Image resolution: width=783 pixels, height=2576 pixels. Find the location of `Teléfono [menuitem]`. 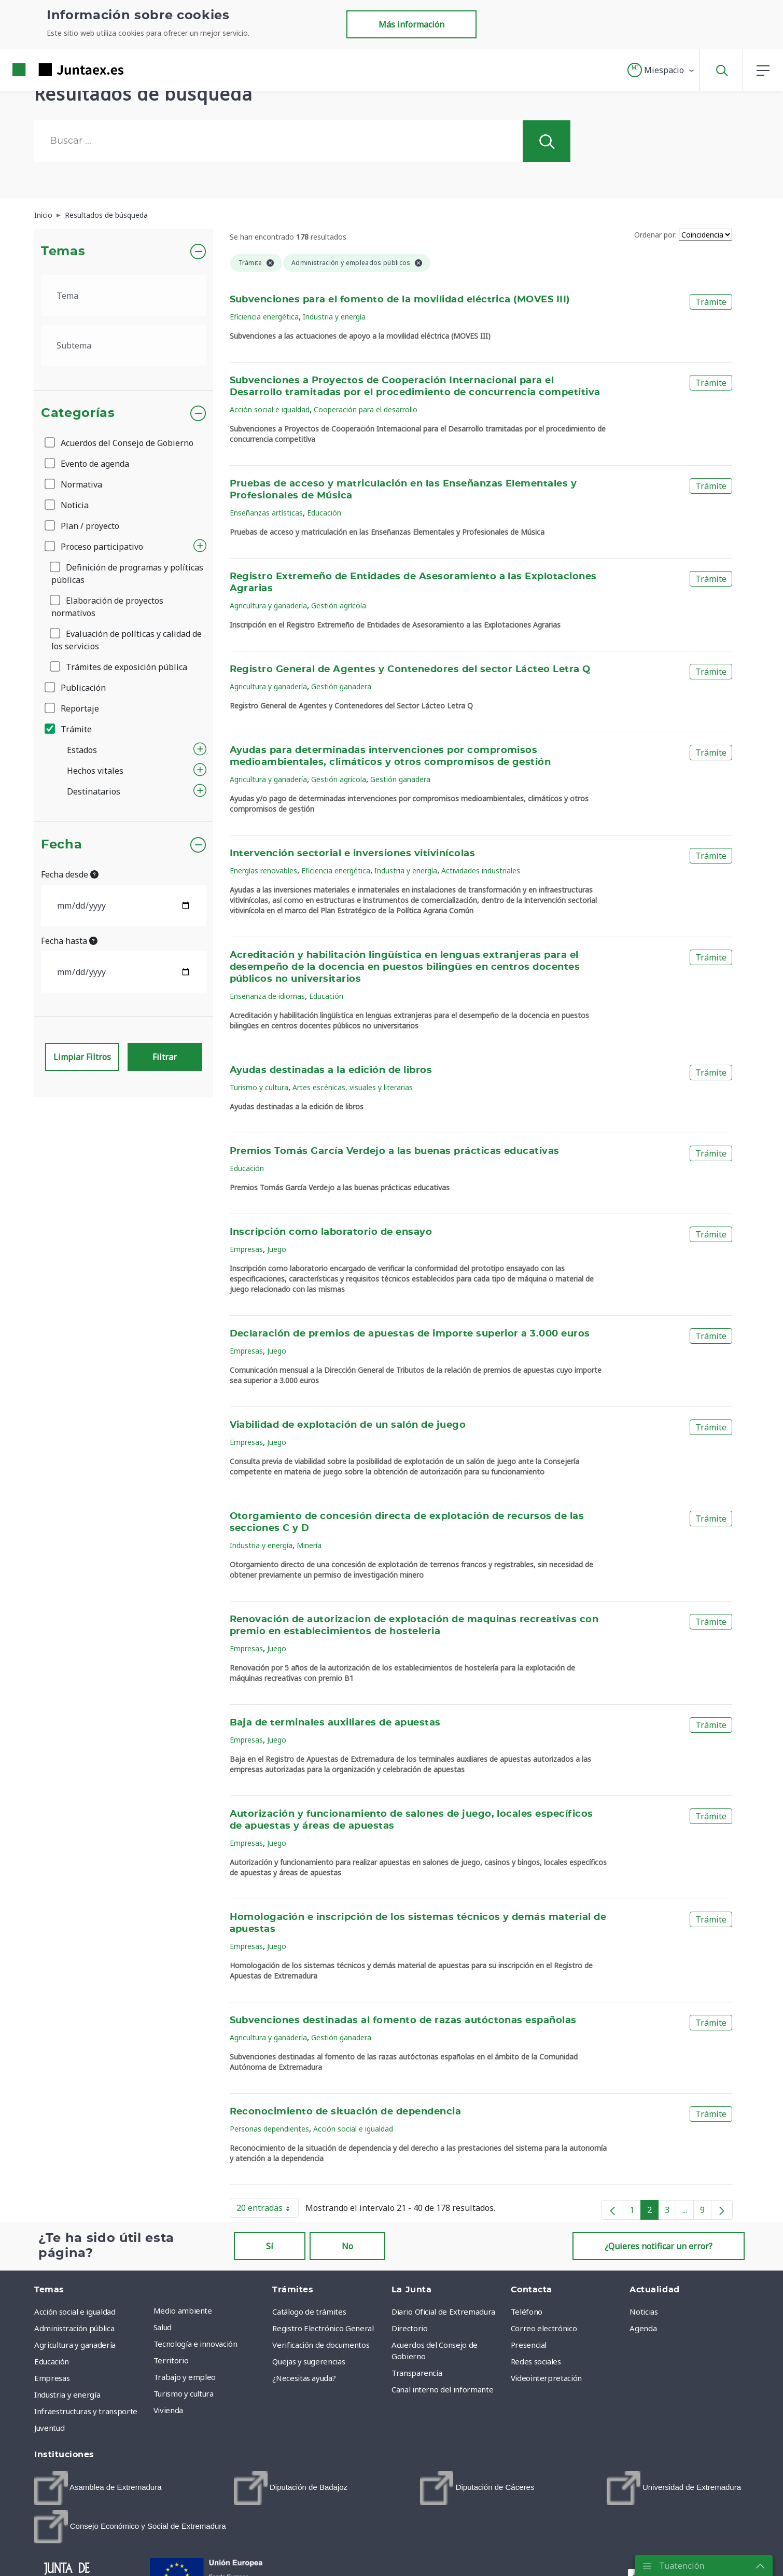

Teléfono [menuitem] is located at coordinates (526, 2311).